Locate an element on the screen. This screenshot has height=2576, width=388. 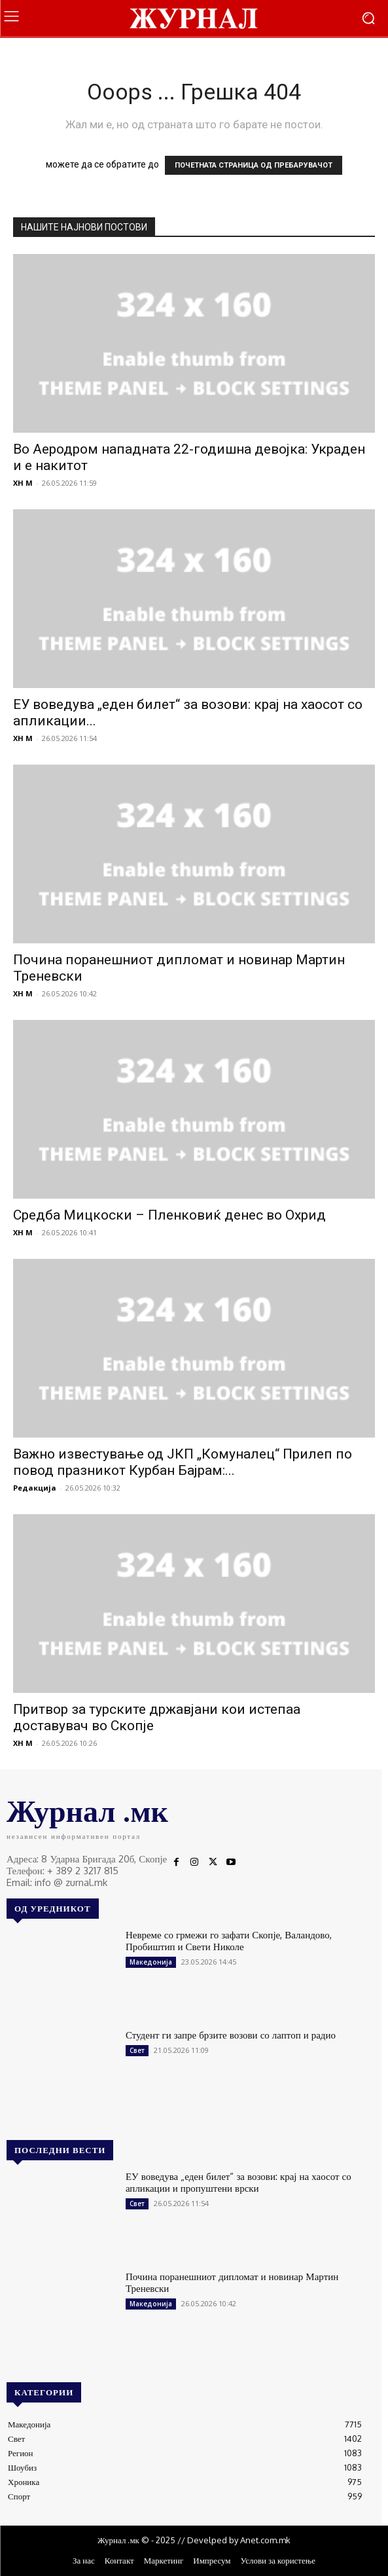
Редакција is located at coordinates (34, 1488).